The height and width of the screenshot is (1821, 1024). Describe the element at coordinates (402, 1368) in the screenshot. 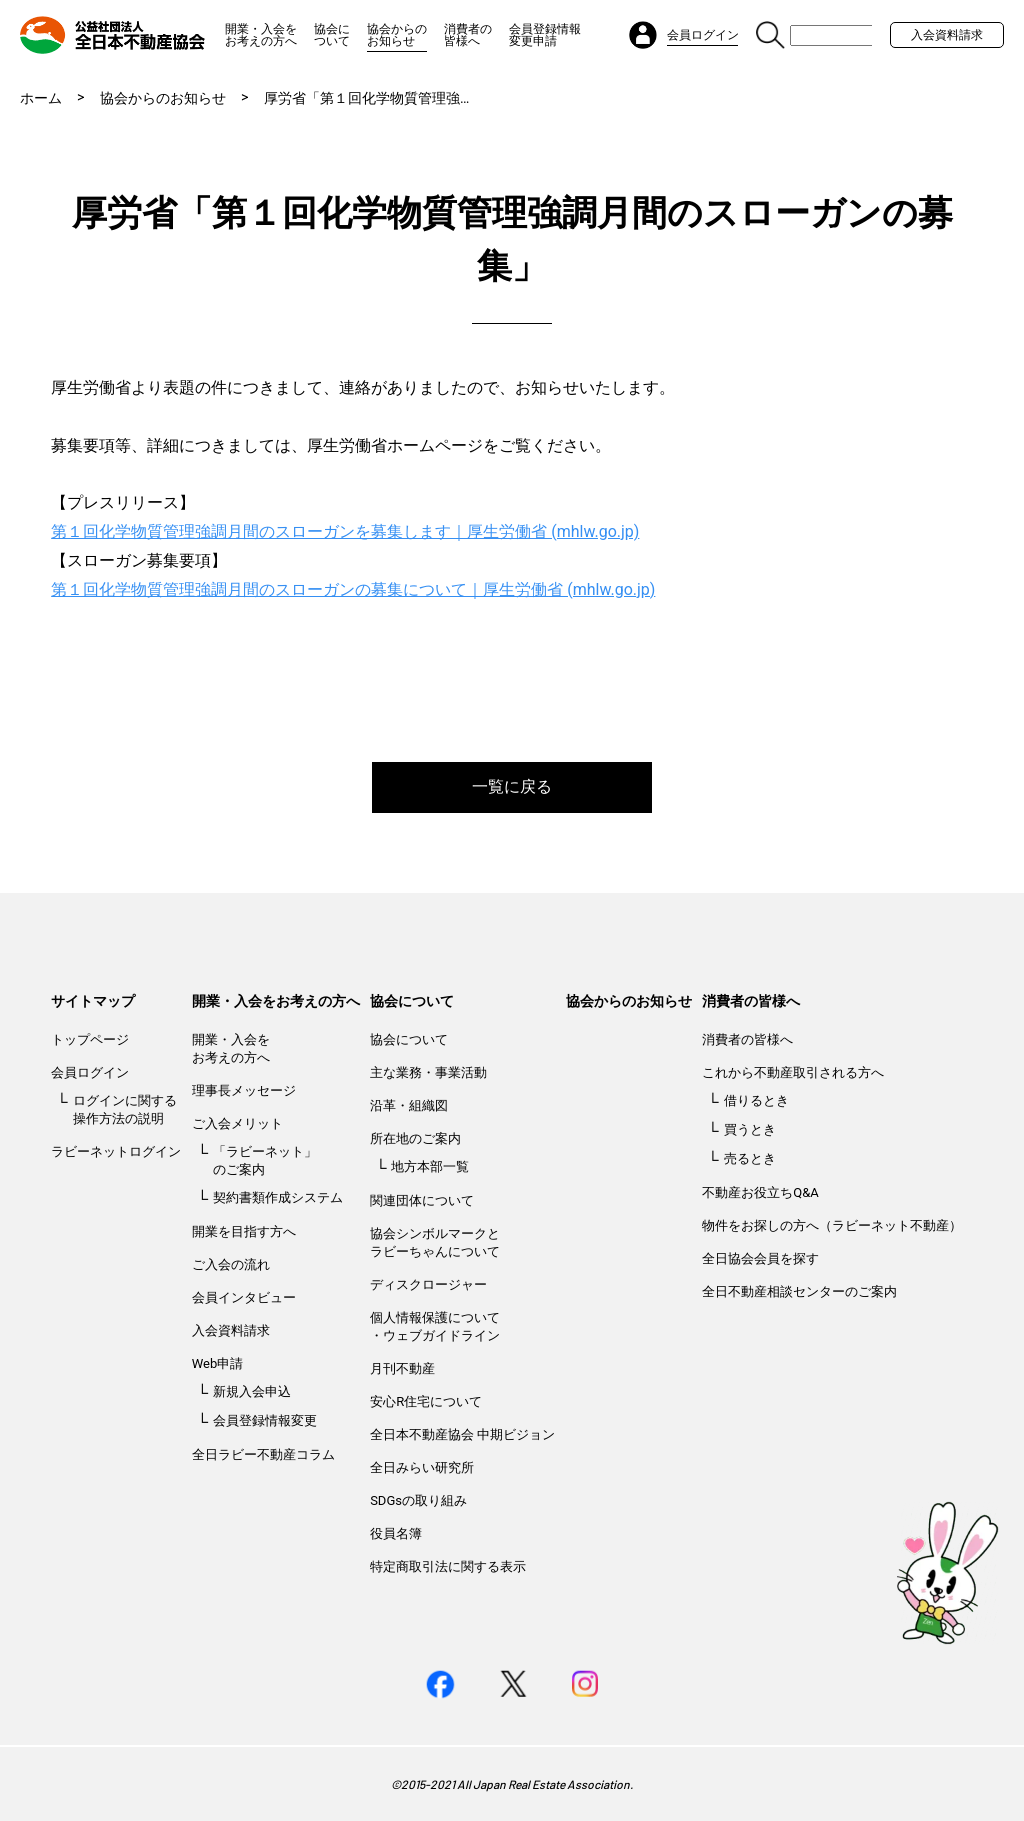

I see `月刊不動産` at that location.